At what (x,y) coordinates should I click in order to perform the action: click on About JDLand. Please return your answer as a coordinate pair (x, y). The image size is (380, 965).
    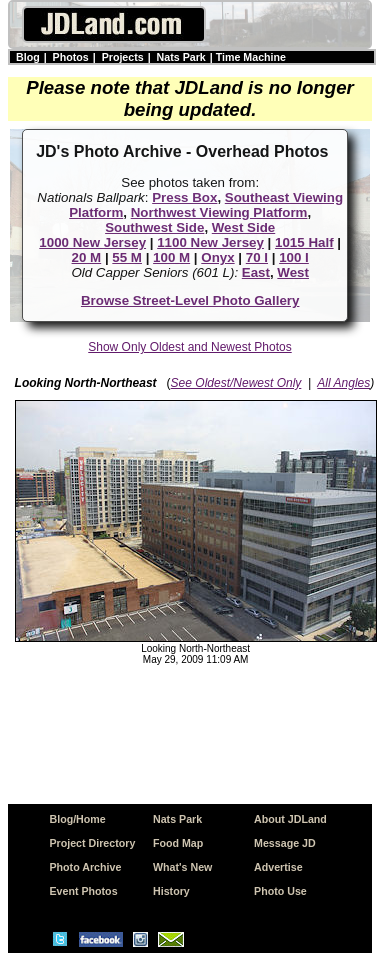
    Looking at the image, I should click on (290, 819).